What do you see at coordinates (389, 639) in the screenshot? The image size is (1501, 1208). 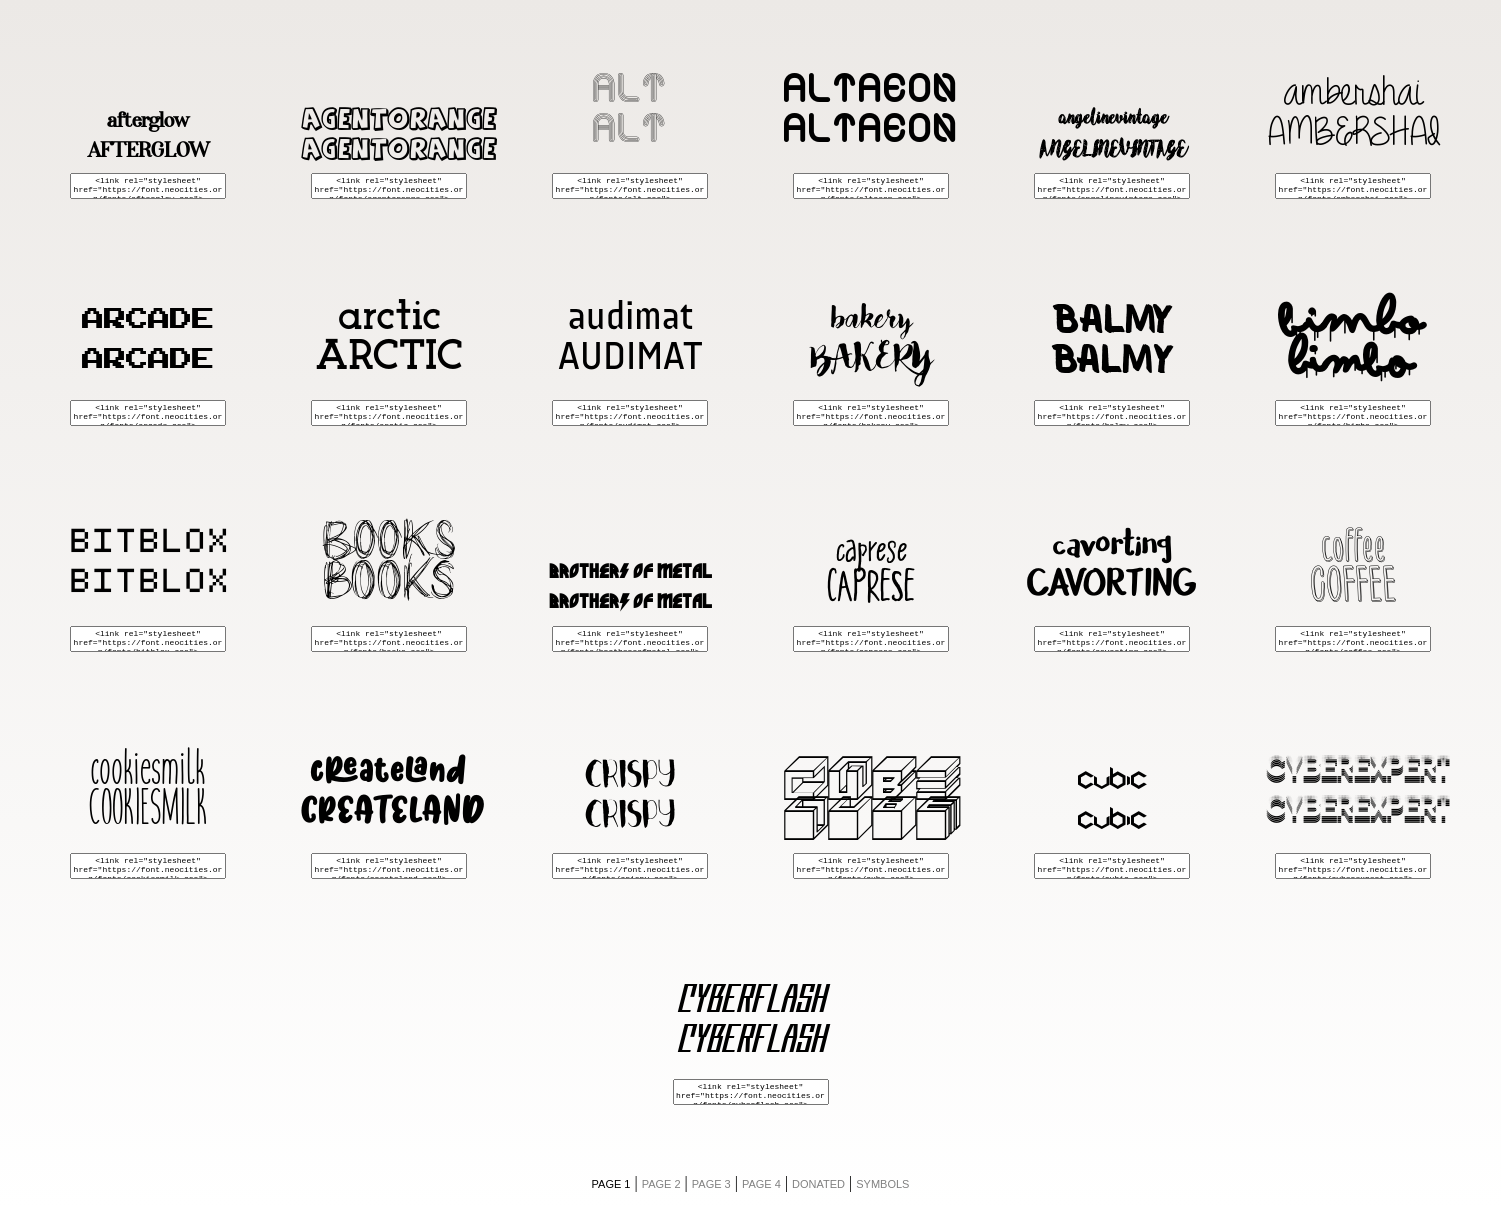 I see `<link rel="stylesheet" href="https://font.neocities.org/fonts/books.css">` at bounding box center [389, 639].